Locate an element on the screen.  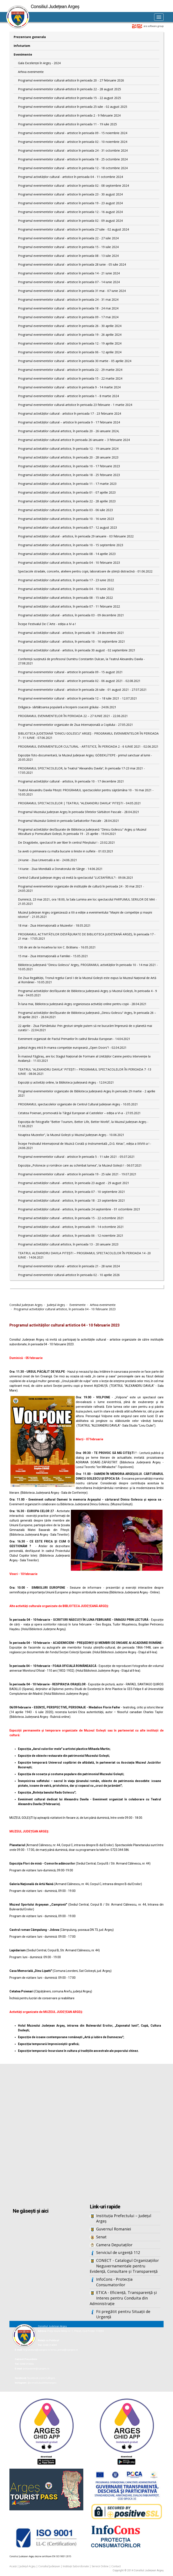
Programul activitatilor cultural artistice, în perioada 12 - 19 ianuarie 2024 is located at coordinates (68, 449).